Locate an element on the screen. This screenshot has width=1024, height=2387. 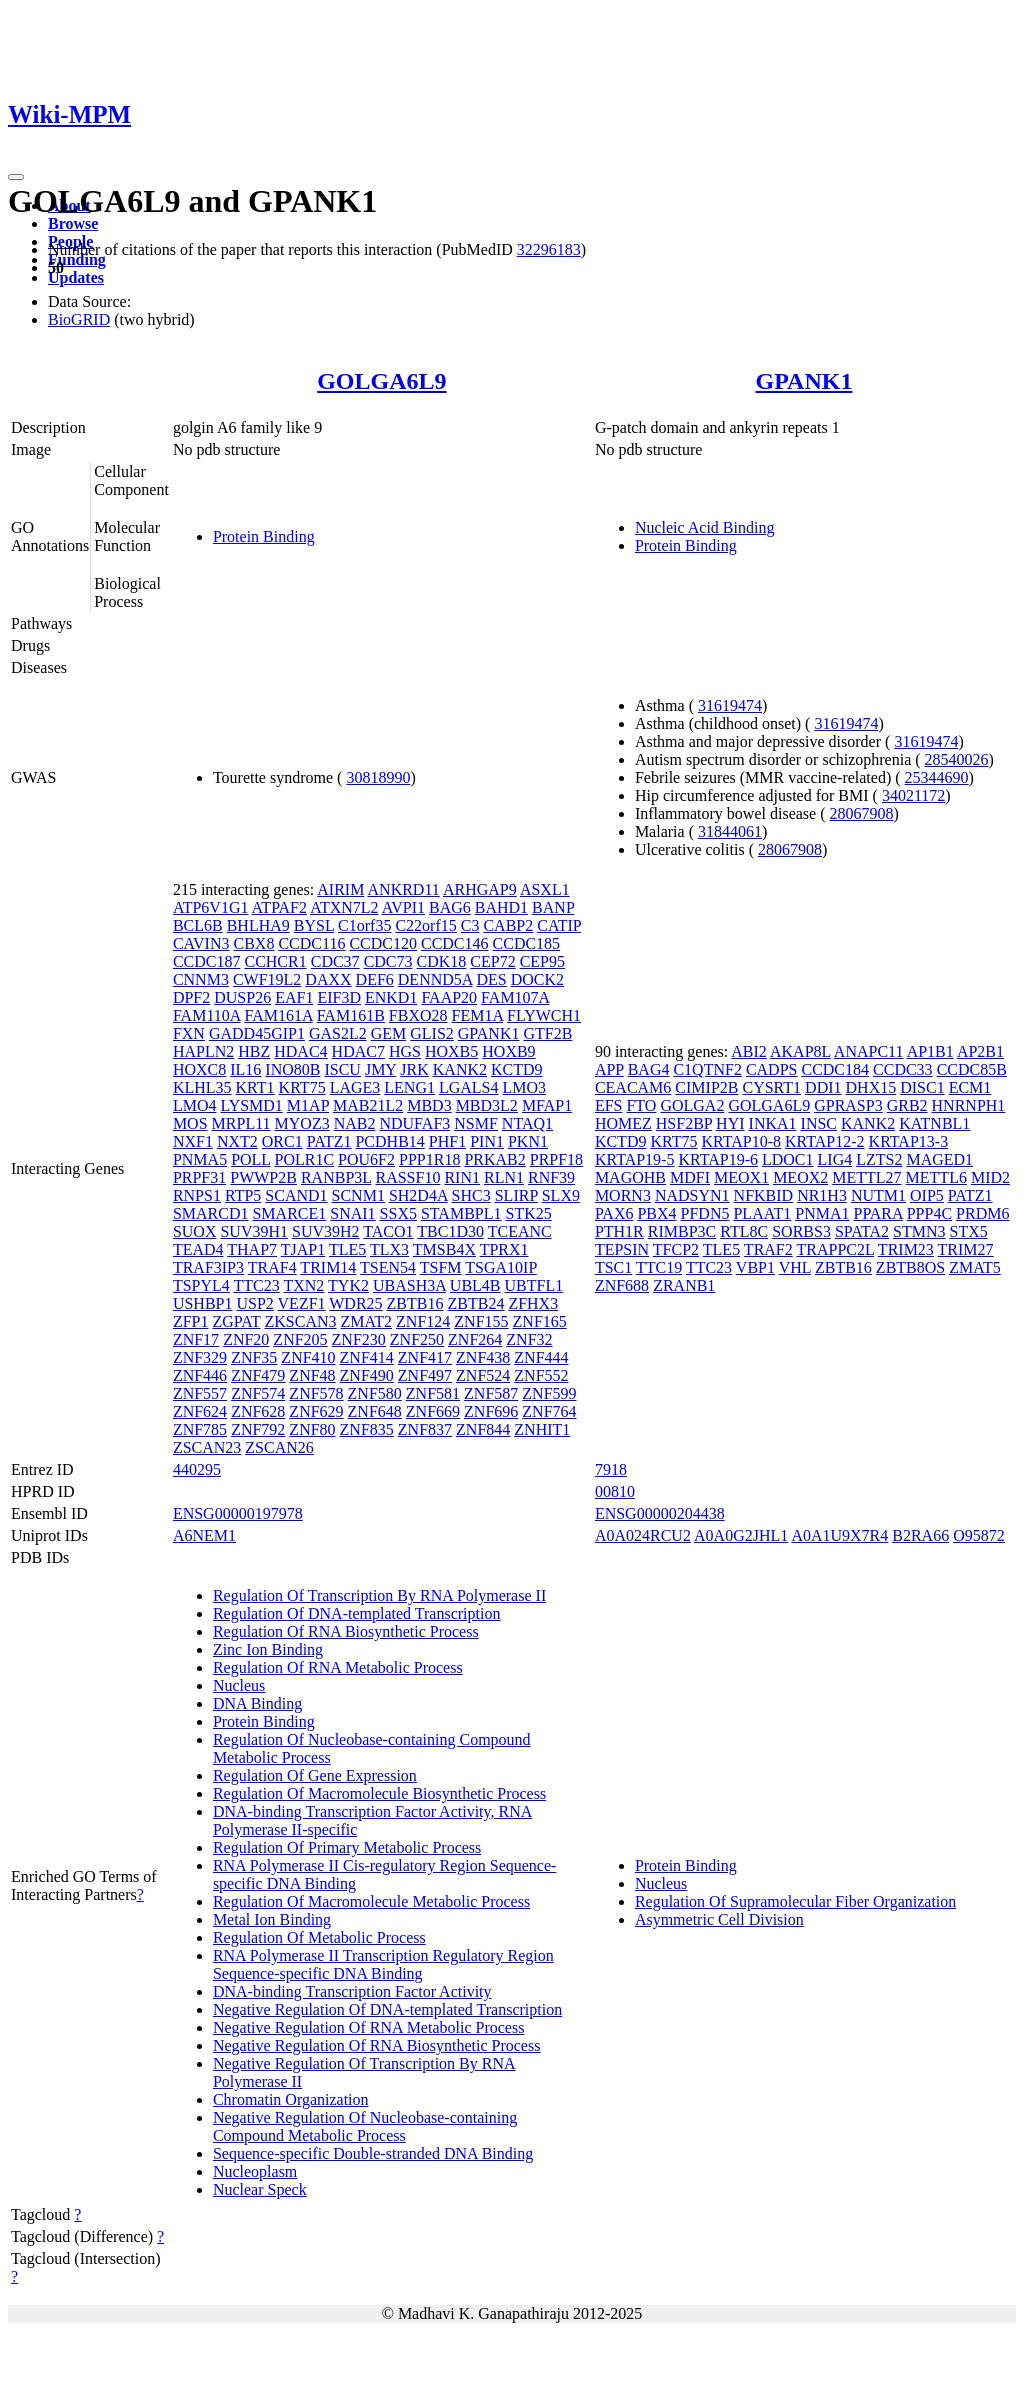
BAG4 is located at coordinates (649, 1069).